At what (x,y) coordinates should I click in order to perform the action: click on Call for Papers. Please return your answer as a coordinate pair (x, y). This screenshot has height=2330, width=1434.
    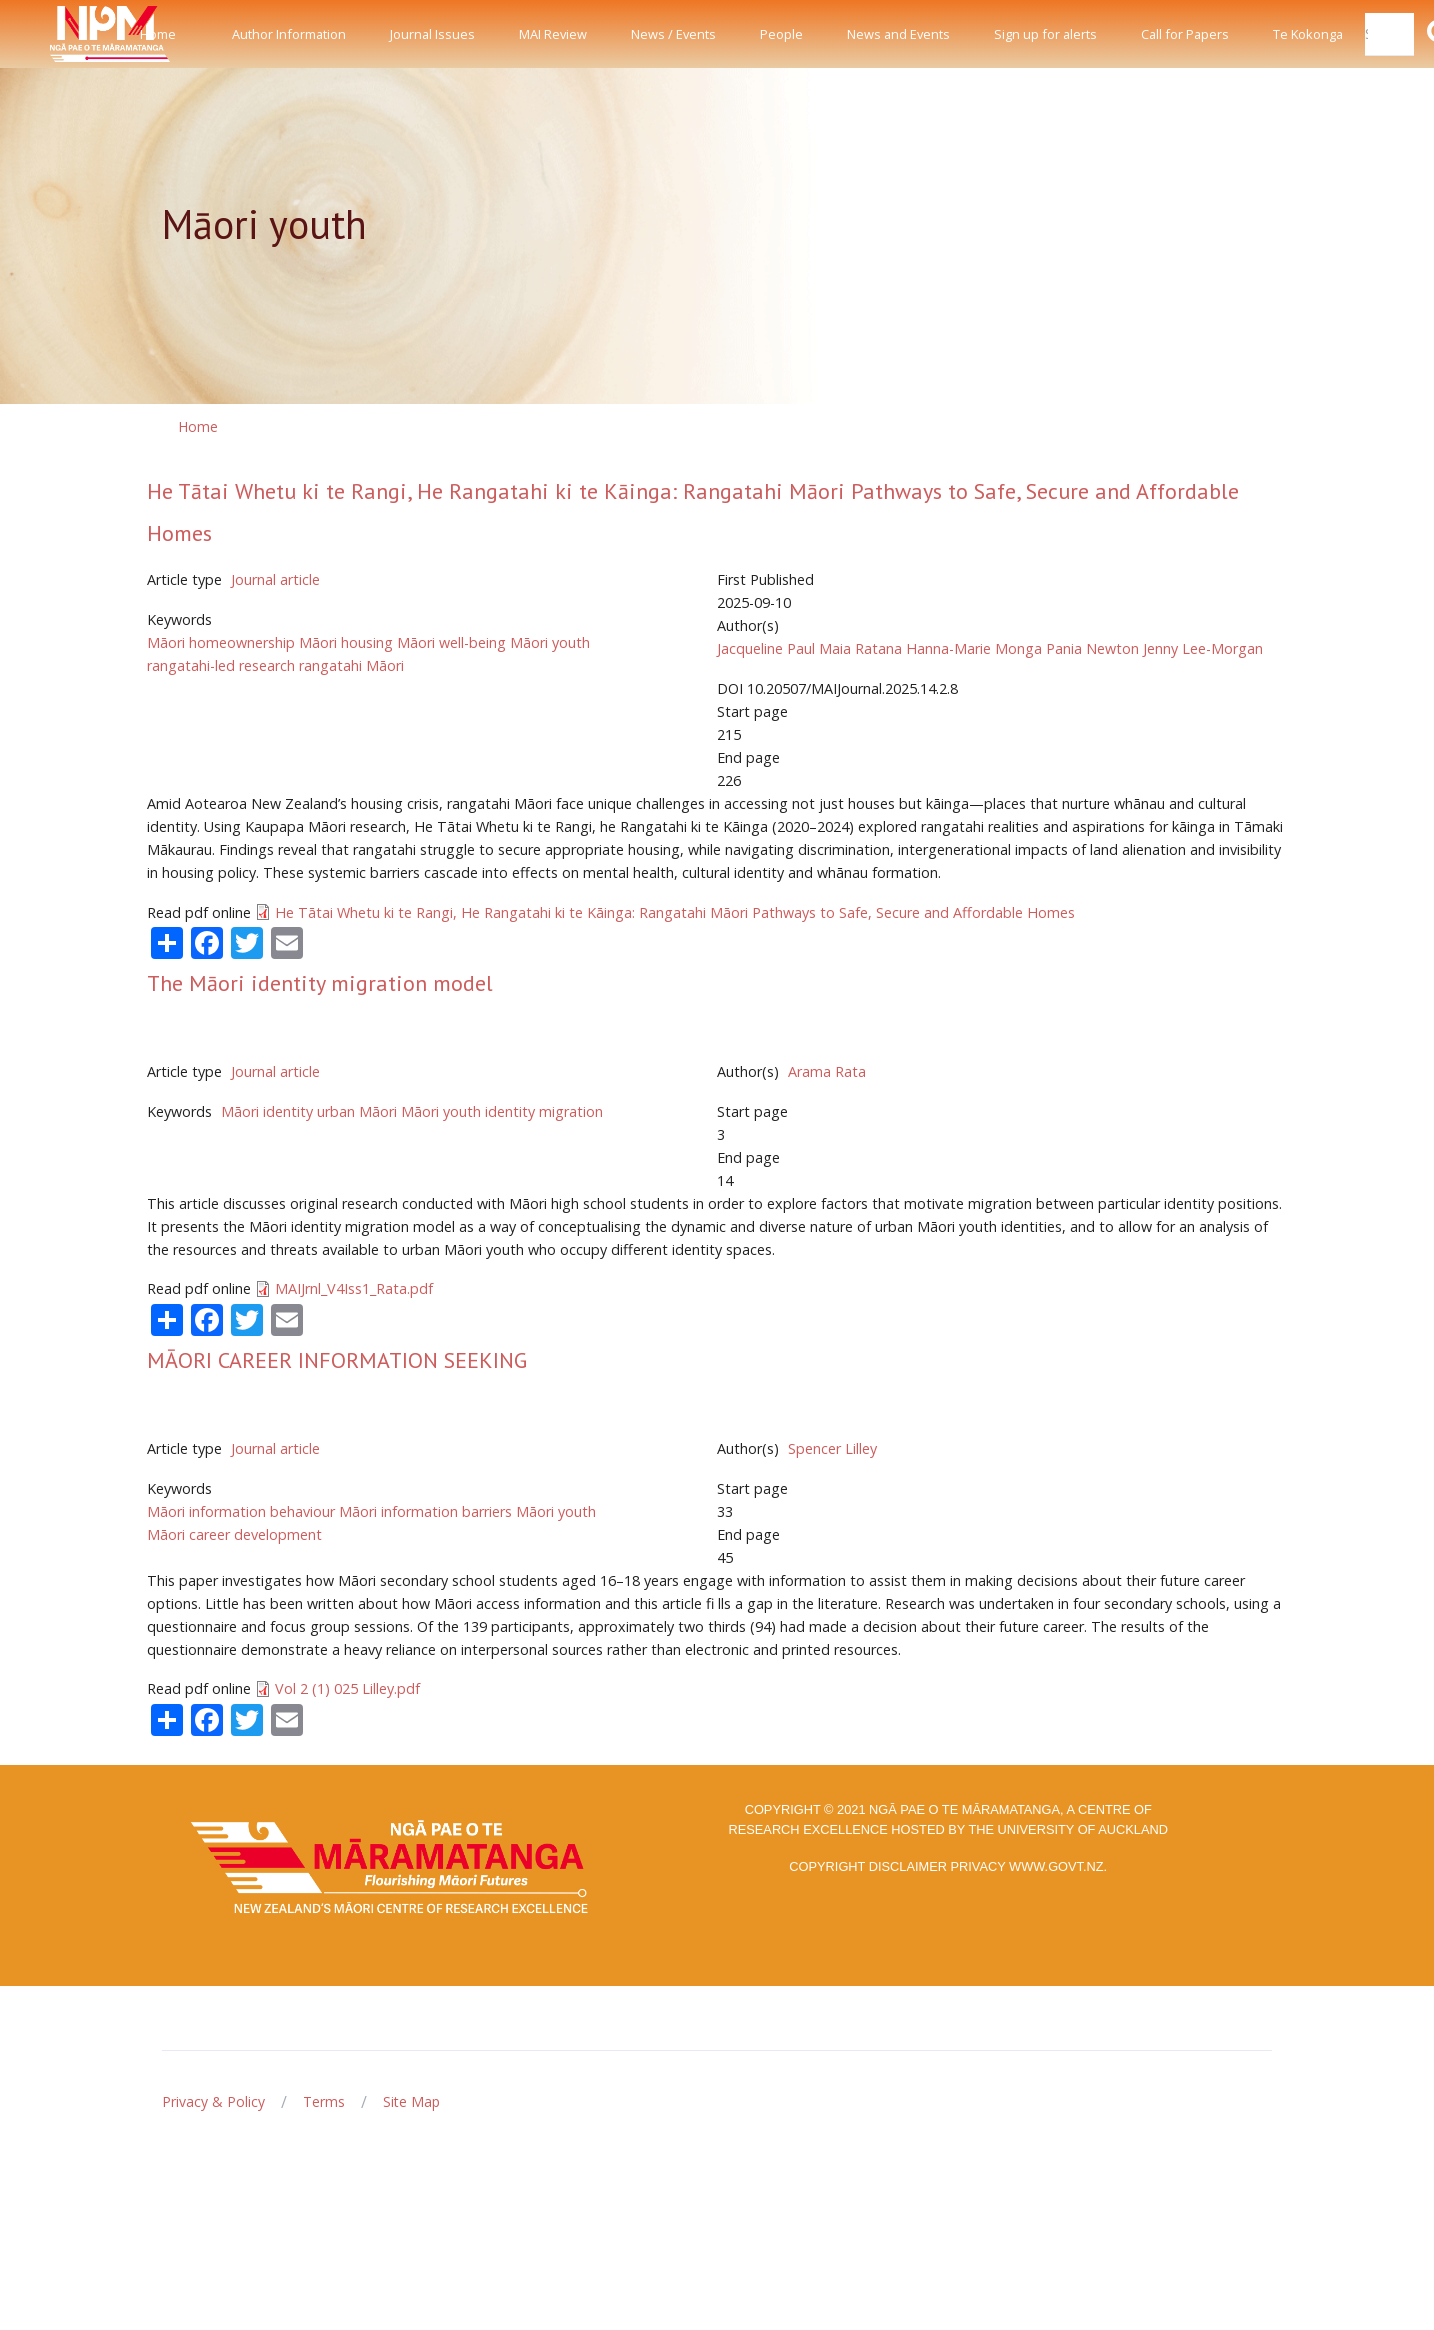
    Looking at the image, I should click on (1185, 34).